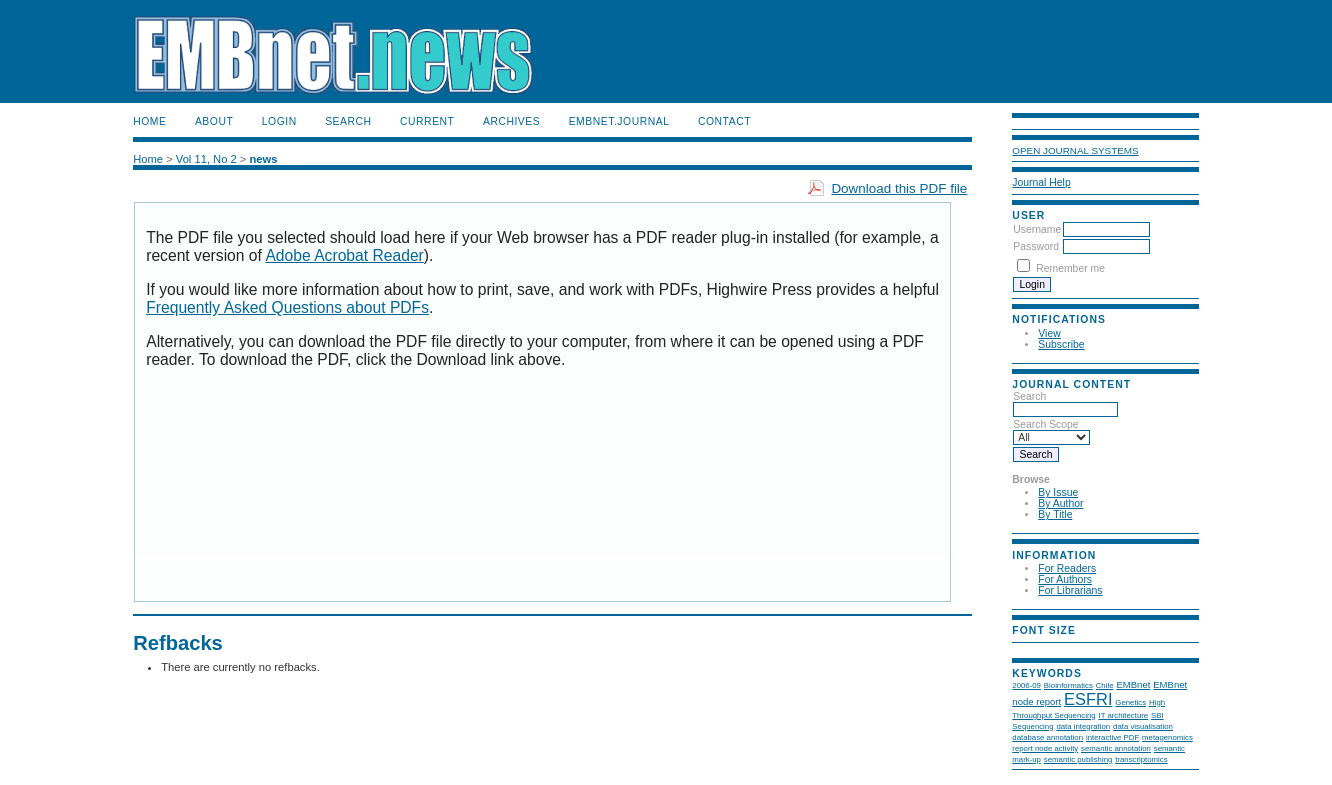  What do you see at coordinates (1060, 503) in the screenshot?
I see `By Author` at bounding box center [1060, 503].